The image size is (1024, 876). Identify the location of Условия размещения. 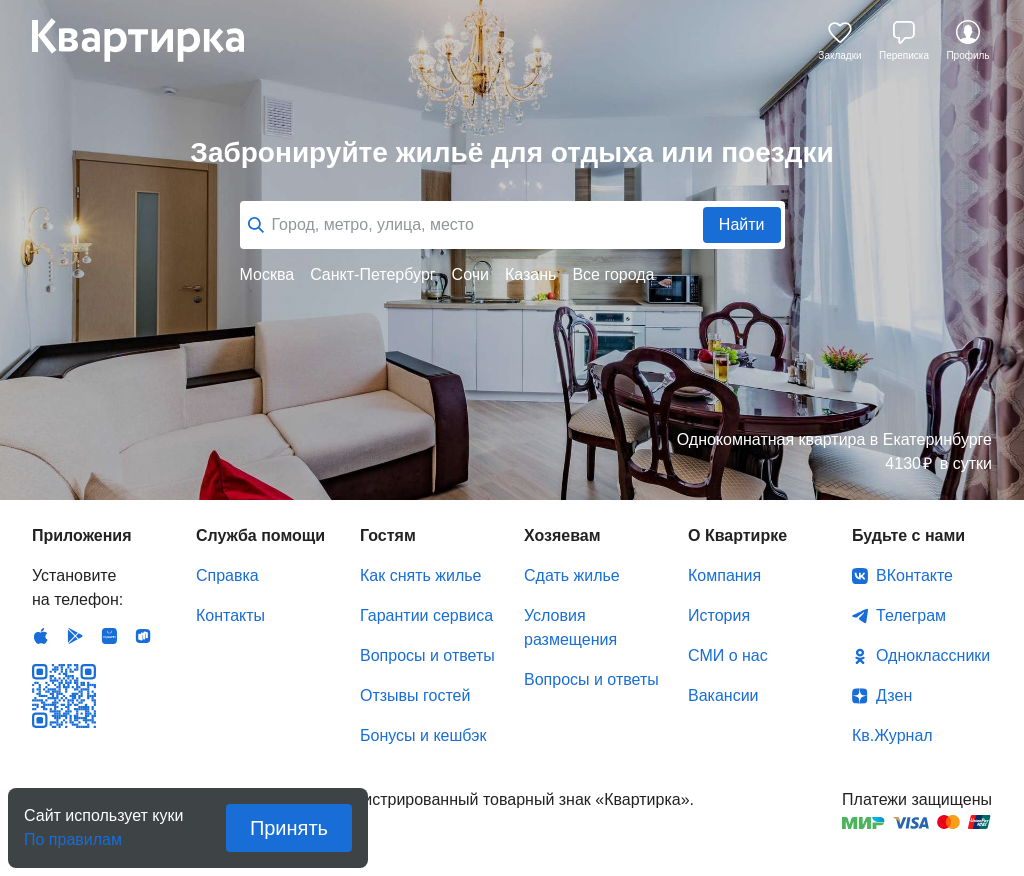
(570, 627).